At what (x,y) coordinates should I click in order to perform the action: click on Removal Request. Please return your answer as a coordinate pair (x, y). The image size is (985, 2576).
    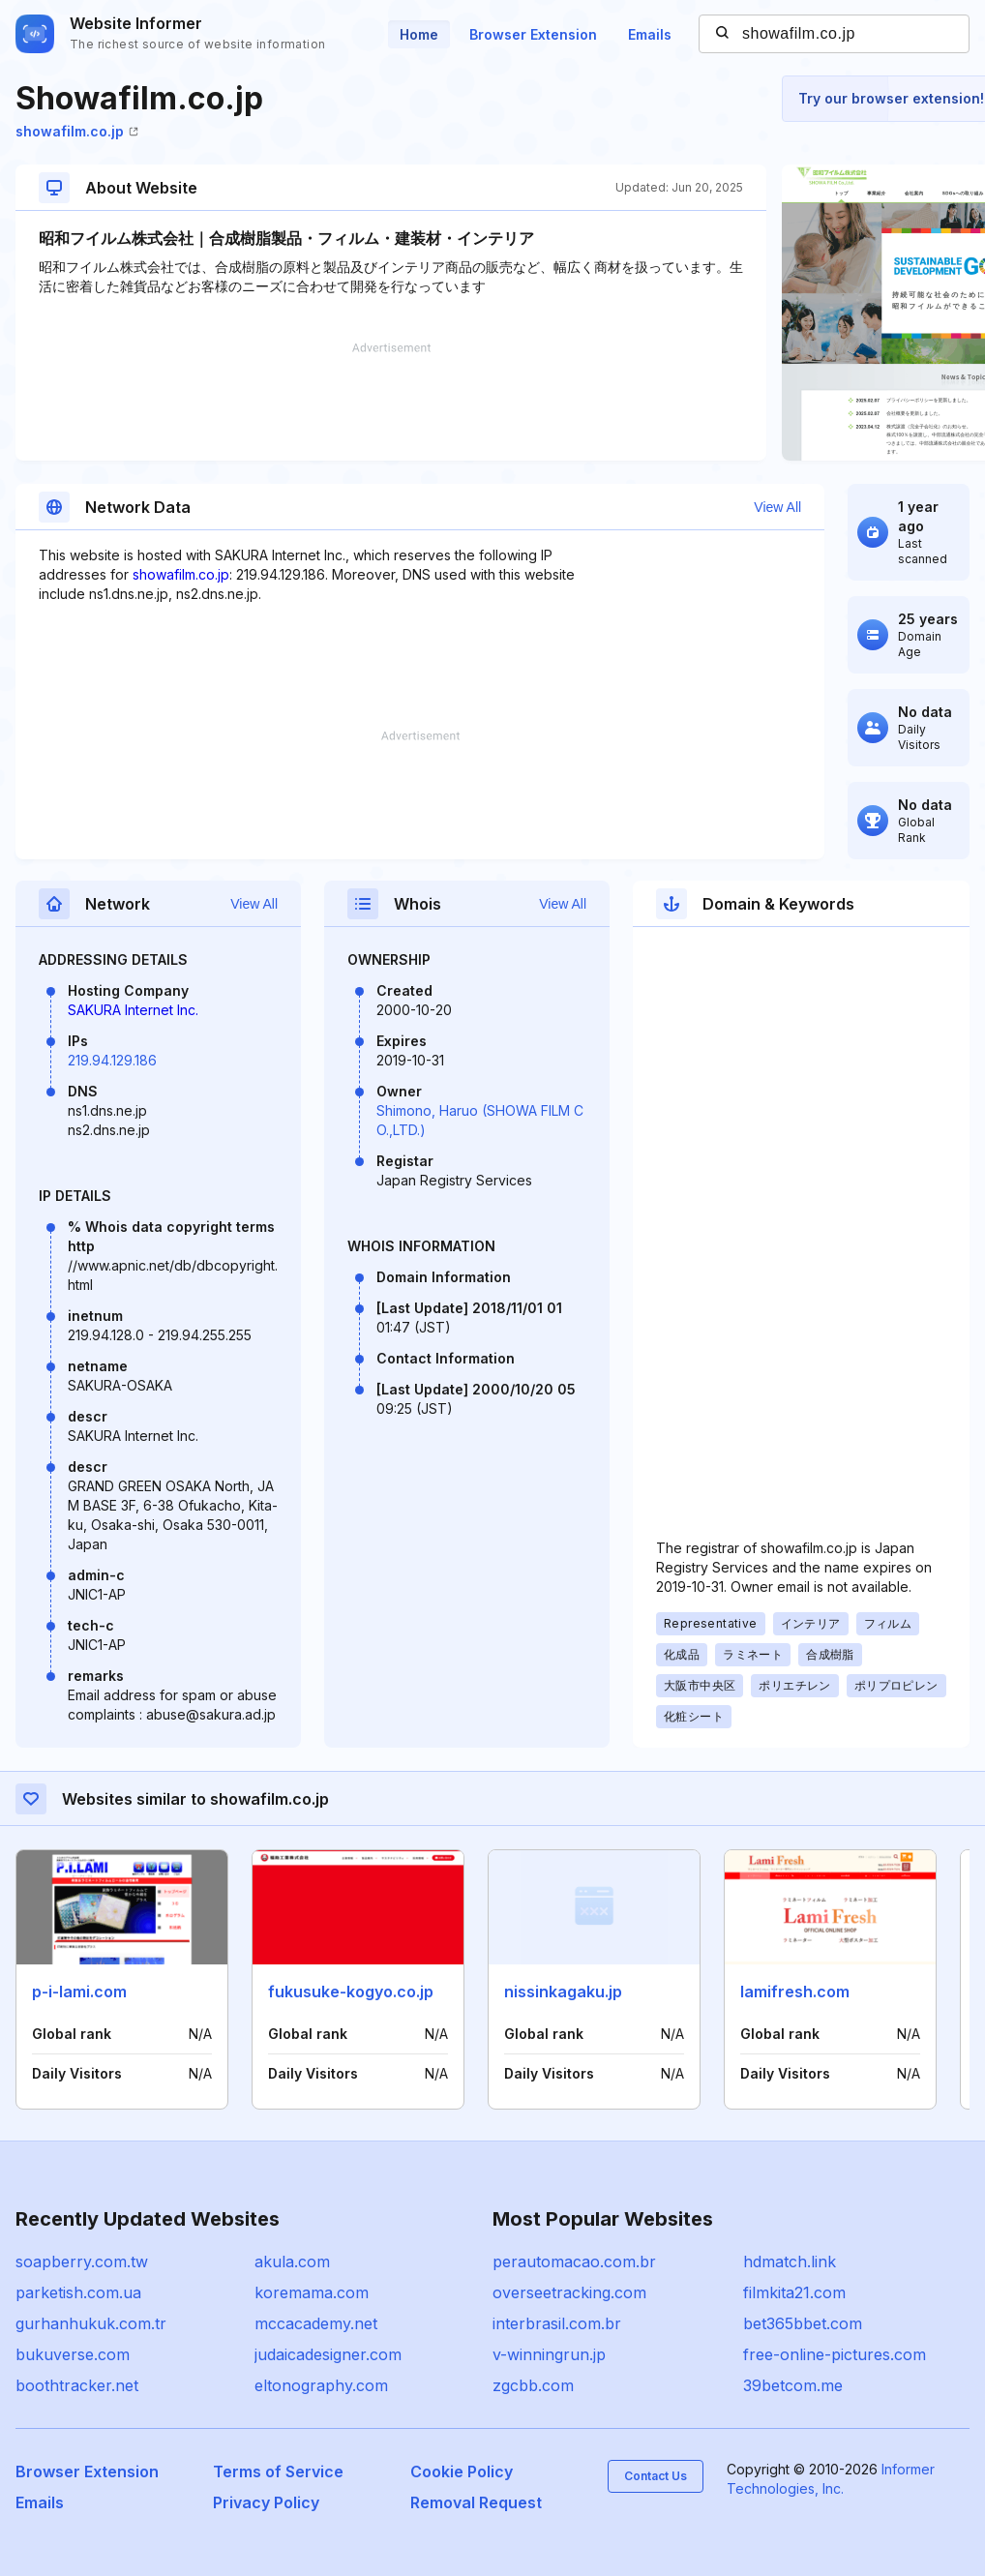
    Looking at the image, I should click on (476, 2502).